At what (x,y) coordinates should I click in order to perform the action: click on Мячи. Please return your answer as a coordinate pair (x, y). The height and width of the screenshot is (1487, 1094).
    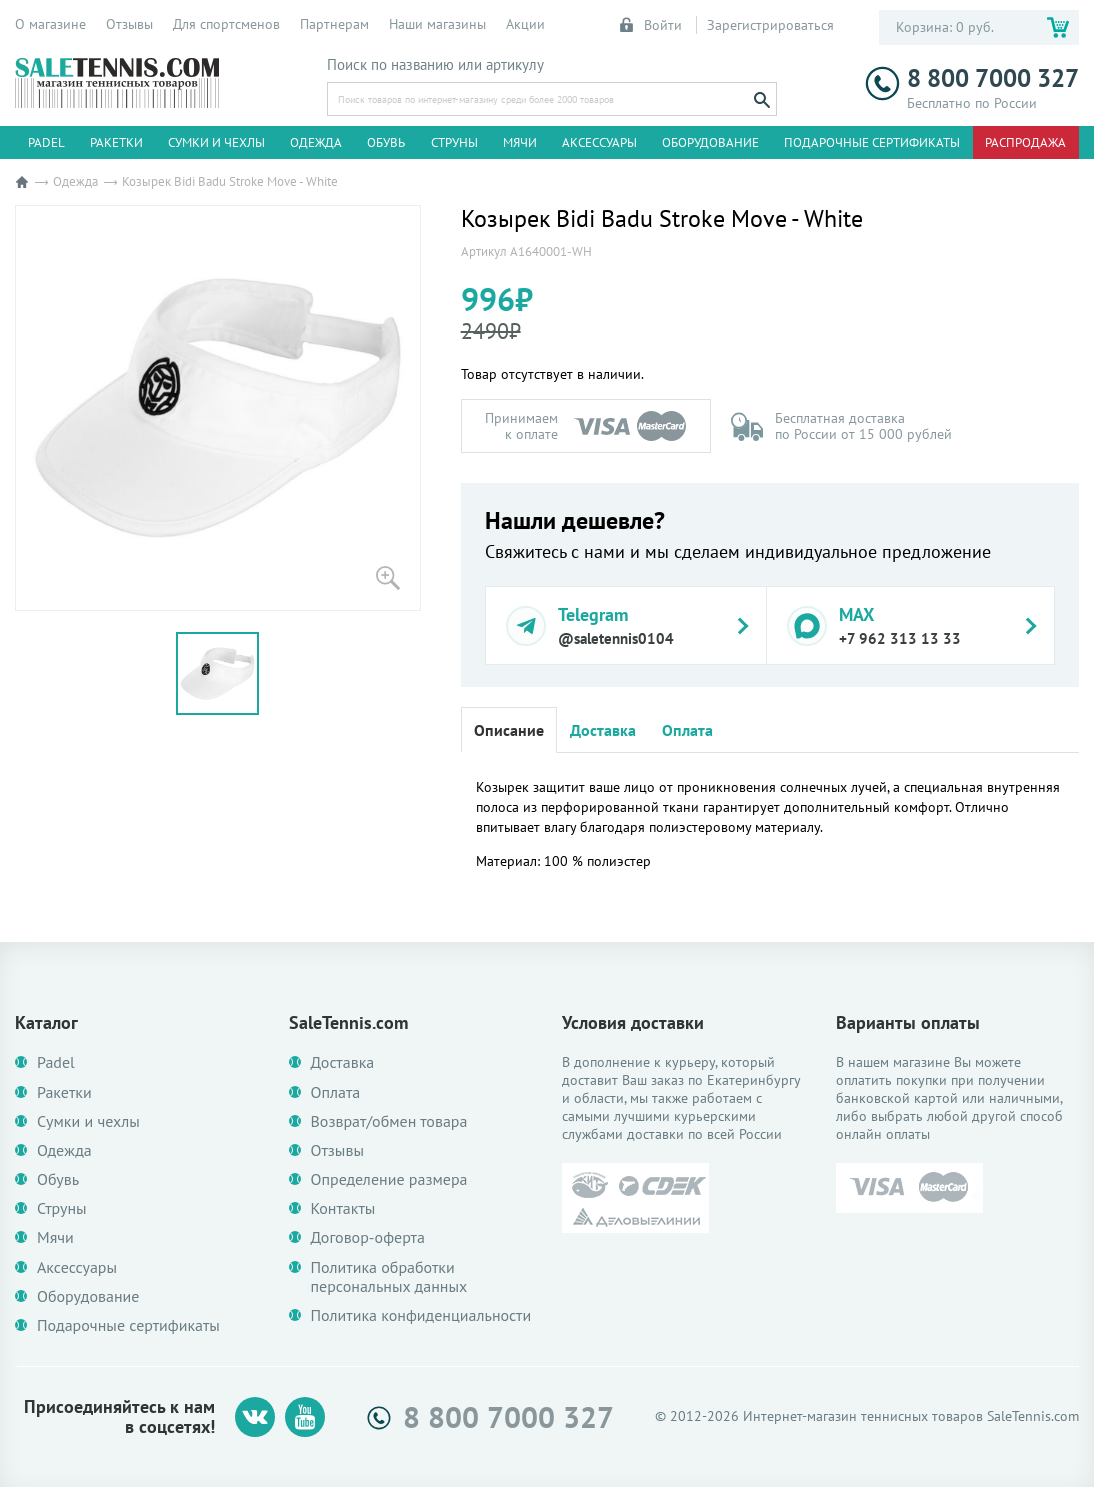
    Looking at the image, I should click on (520, 142).